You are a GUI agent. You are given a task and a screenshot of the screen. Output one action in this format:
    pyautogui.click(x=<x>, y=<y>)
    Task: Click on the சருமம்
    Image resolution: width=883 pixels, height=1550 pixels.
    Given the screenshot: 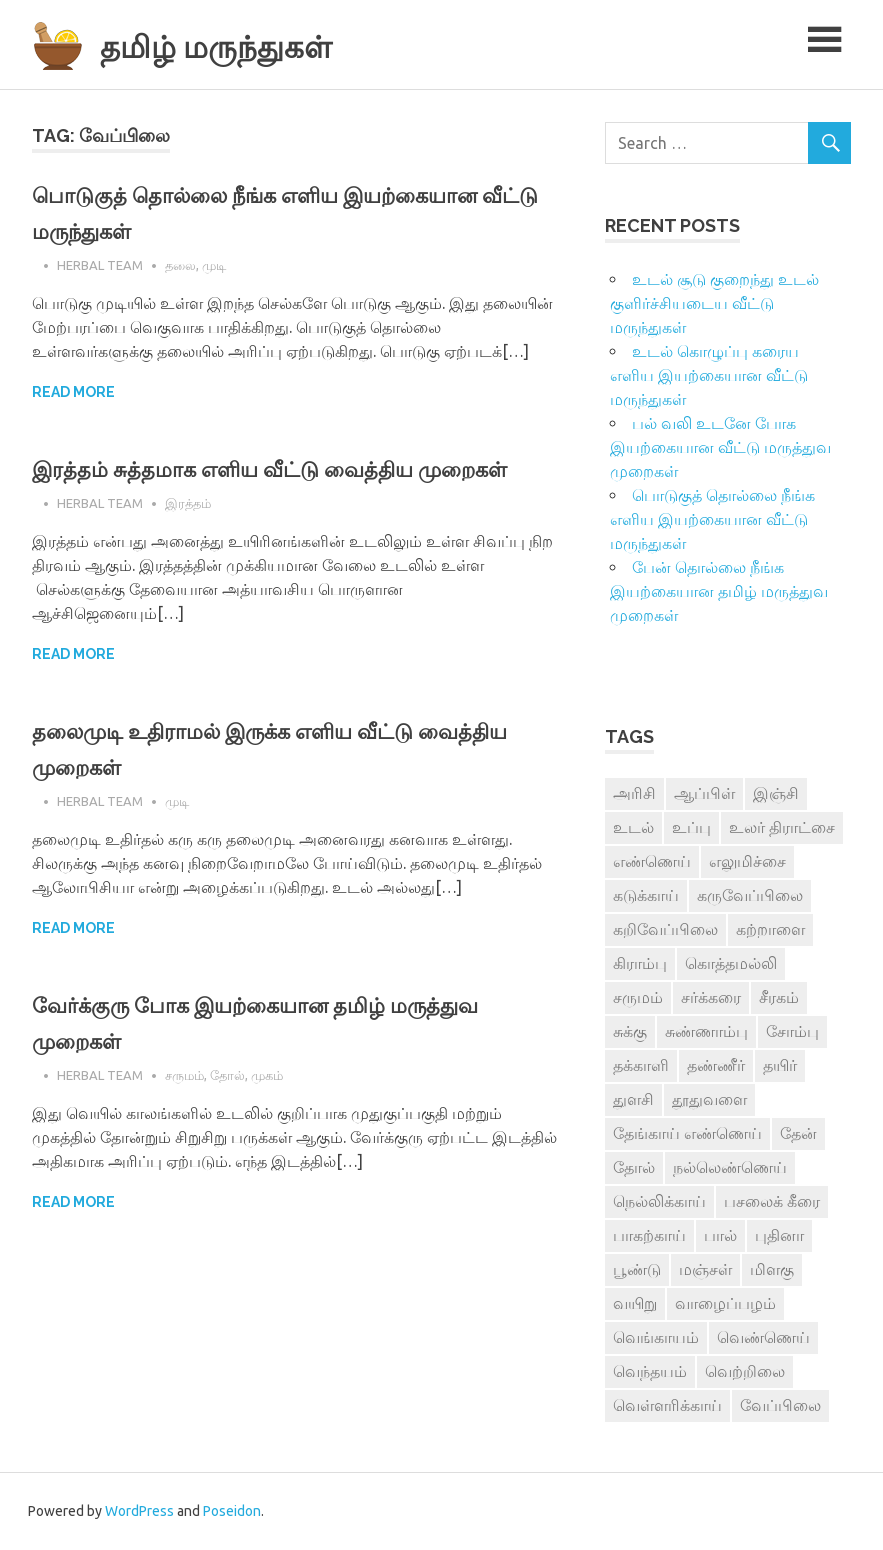 What is the action you would take?
    pyautogui.click(x=184, y=1111)
    